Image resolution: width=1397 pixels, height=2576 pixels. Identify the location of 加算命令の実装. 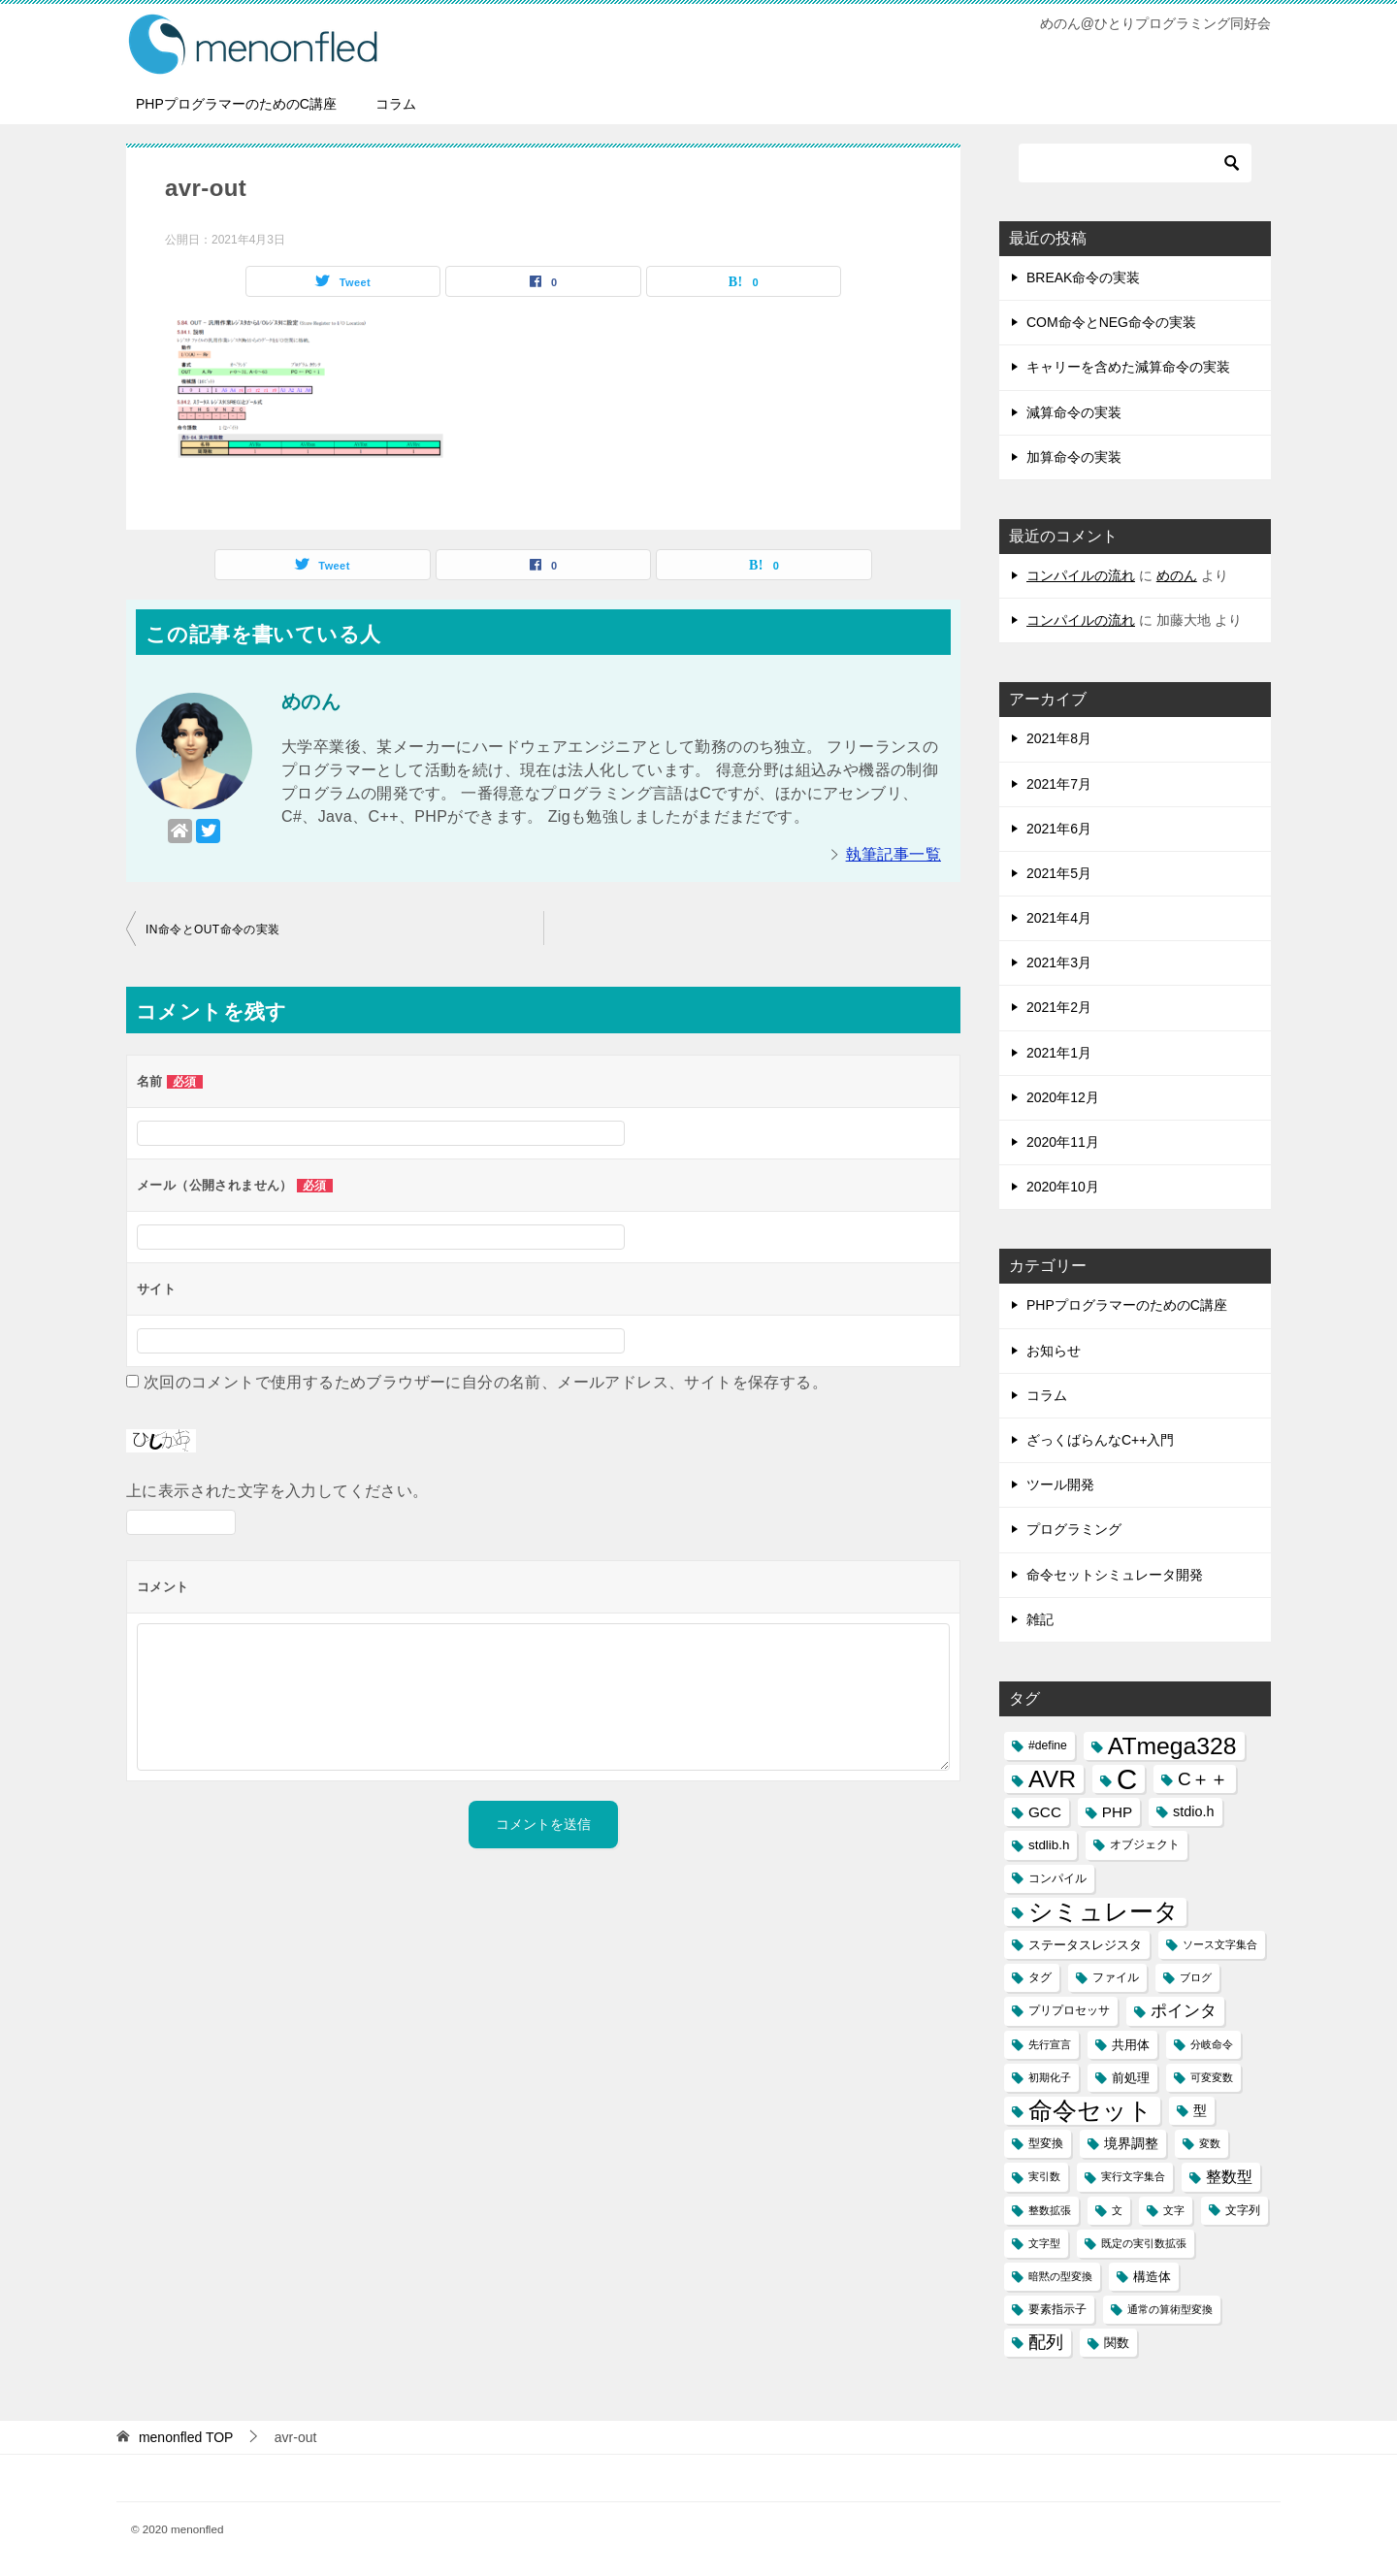
(1073, 457).